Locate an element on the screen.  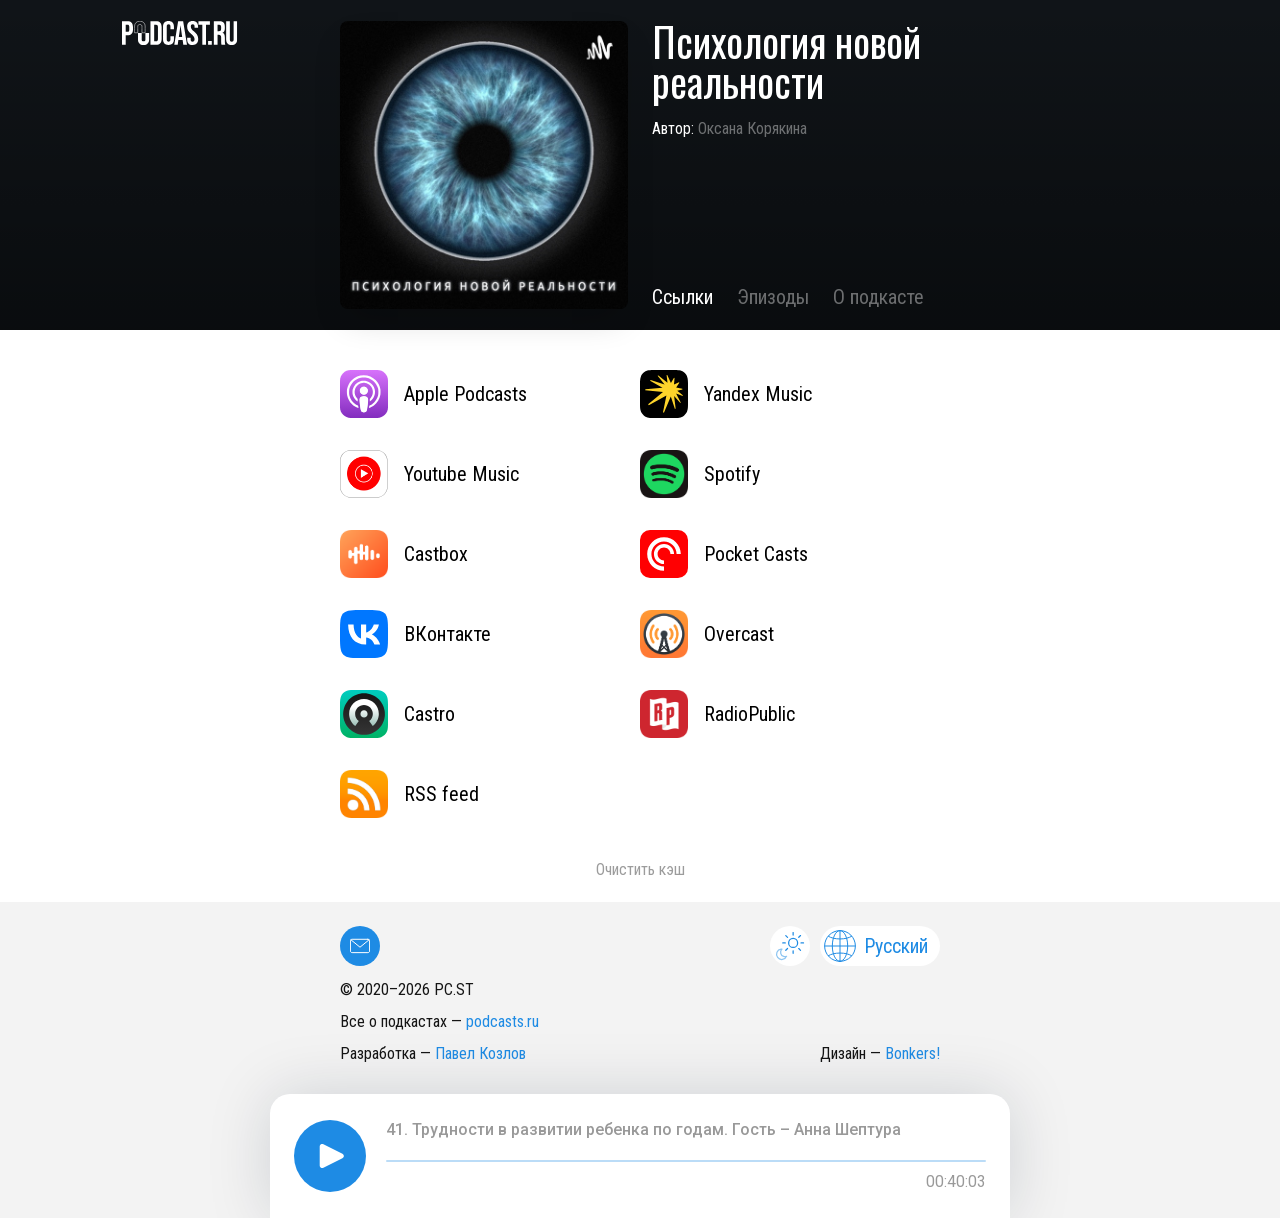
Очистить кэш is located at coordinates (640, 869).